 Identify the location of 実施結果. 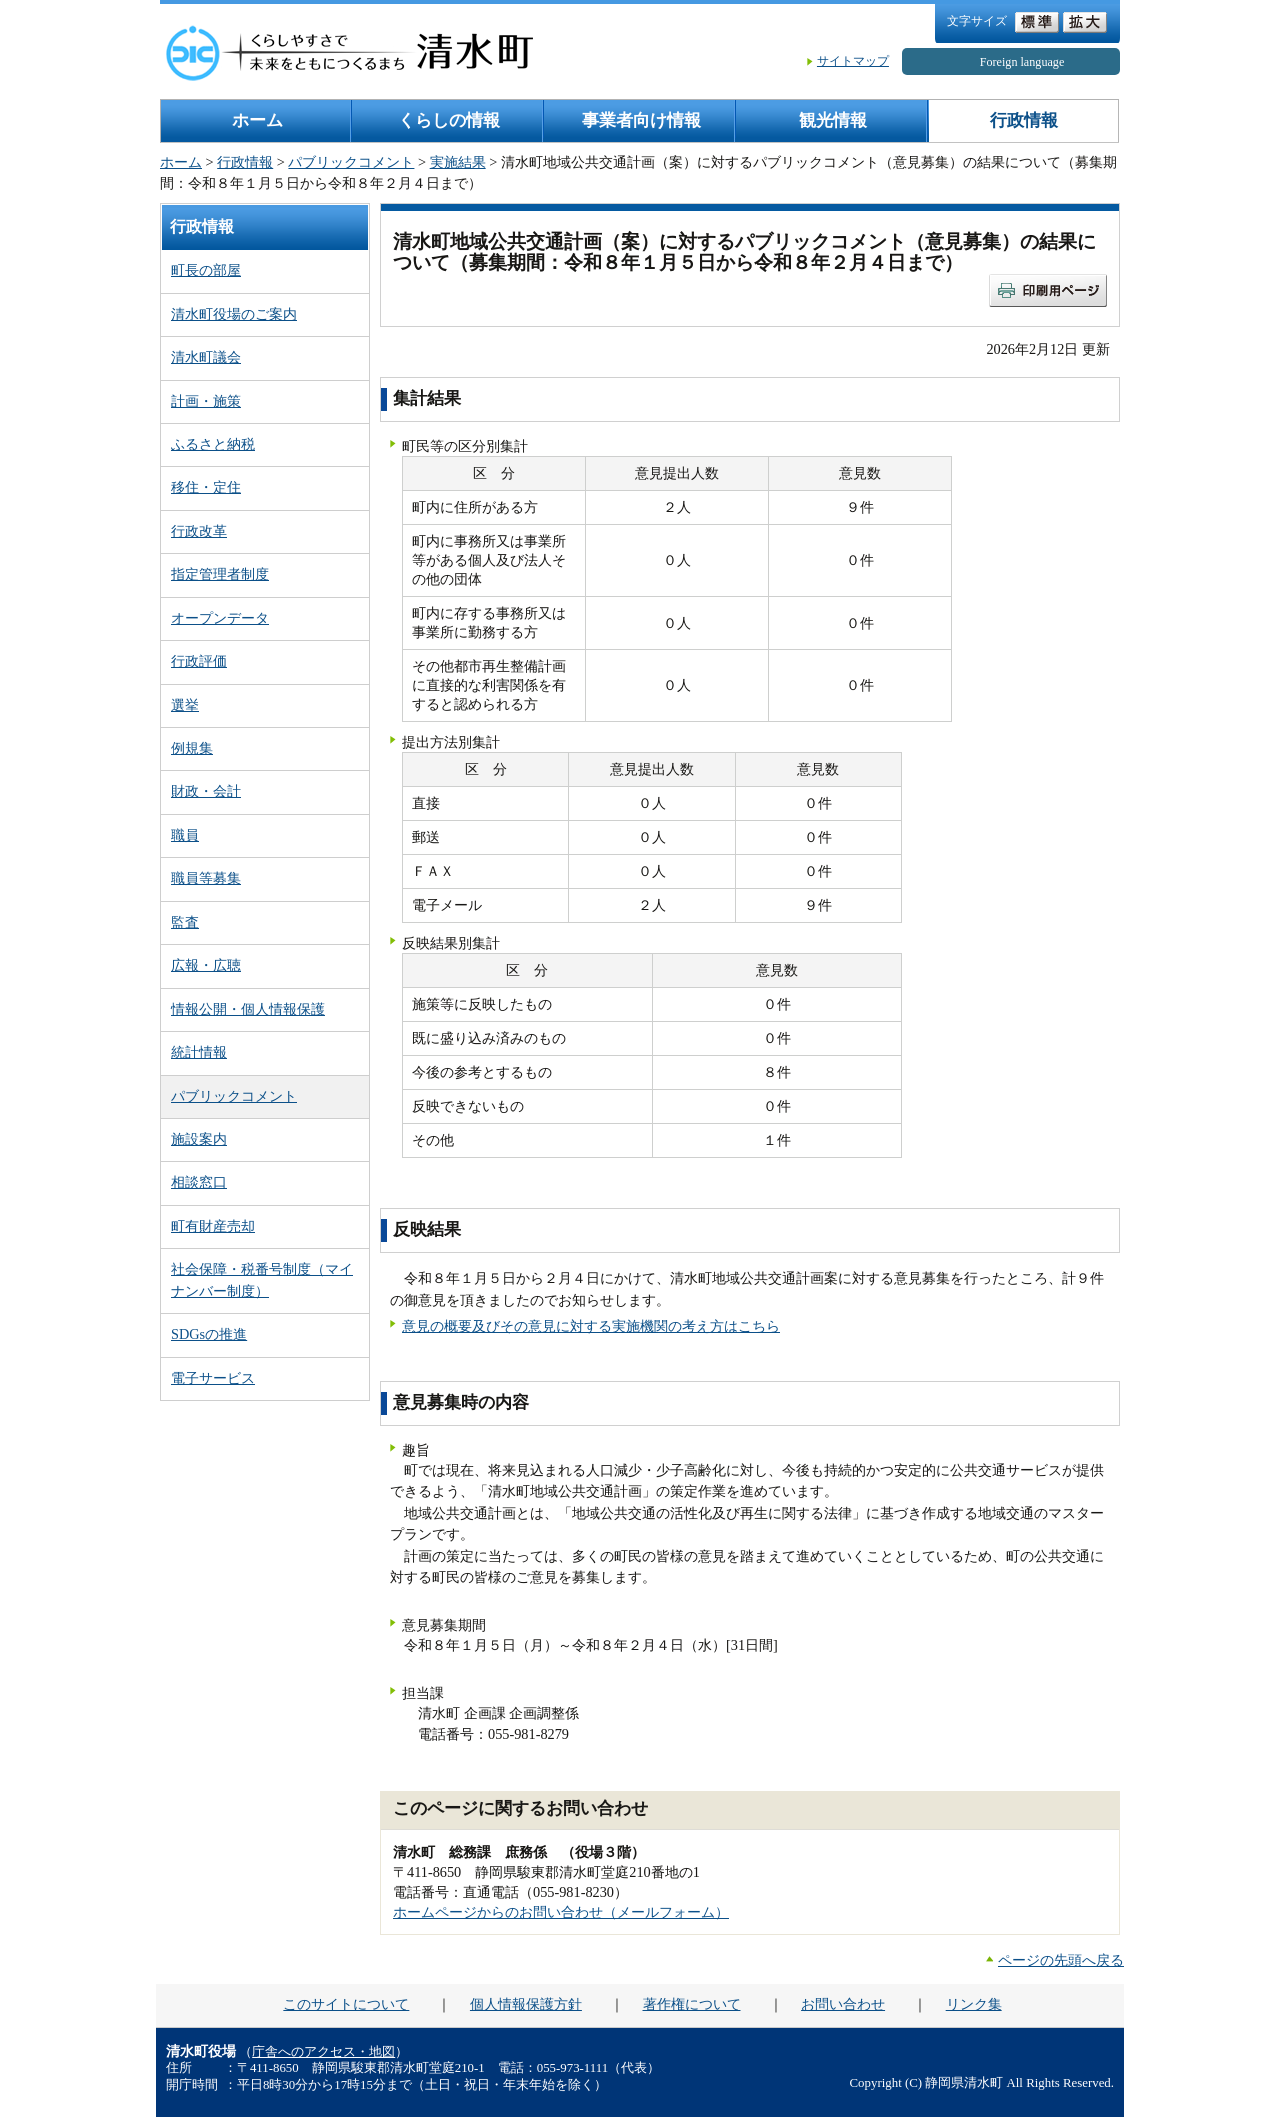
(458, 162).